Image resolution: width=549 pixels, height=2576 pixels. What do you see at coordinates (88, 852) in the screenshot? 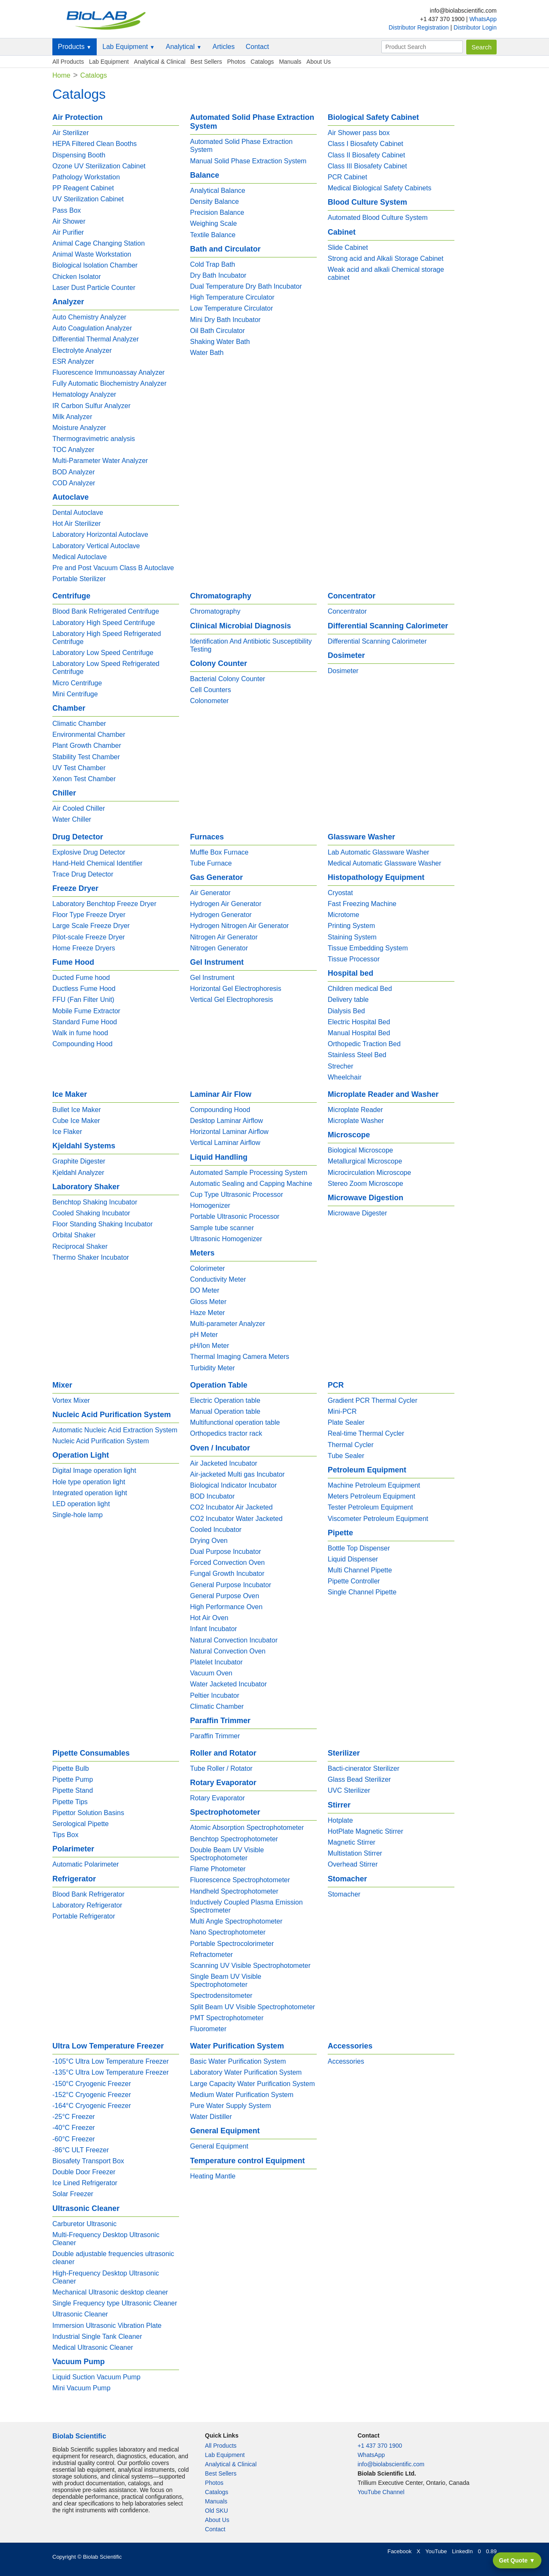
I see `Explosive Drug Detector` at bounding box center [88, 852].